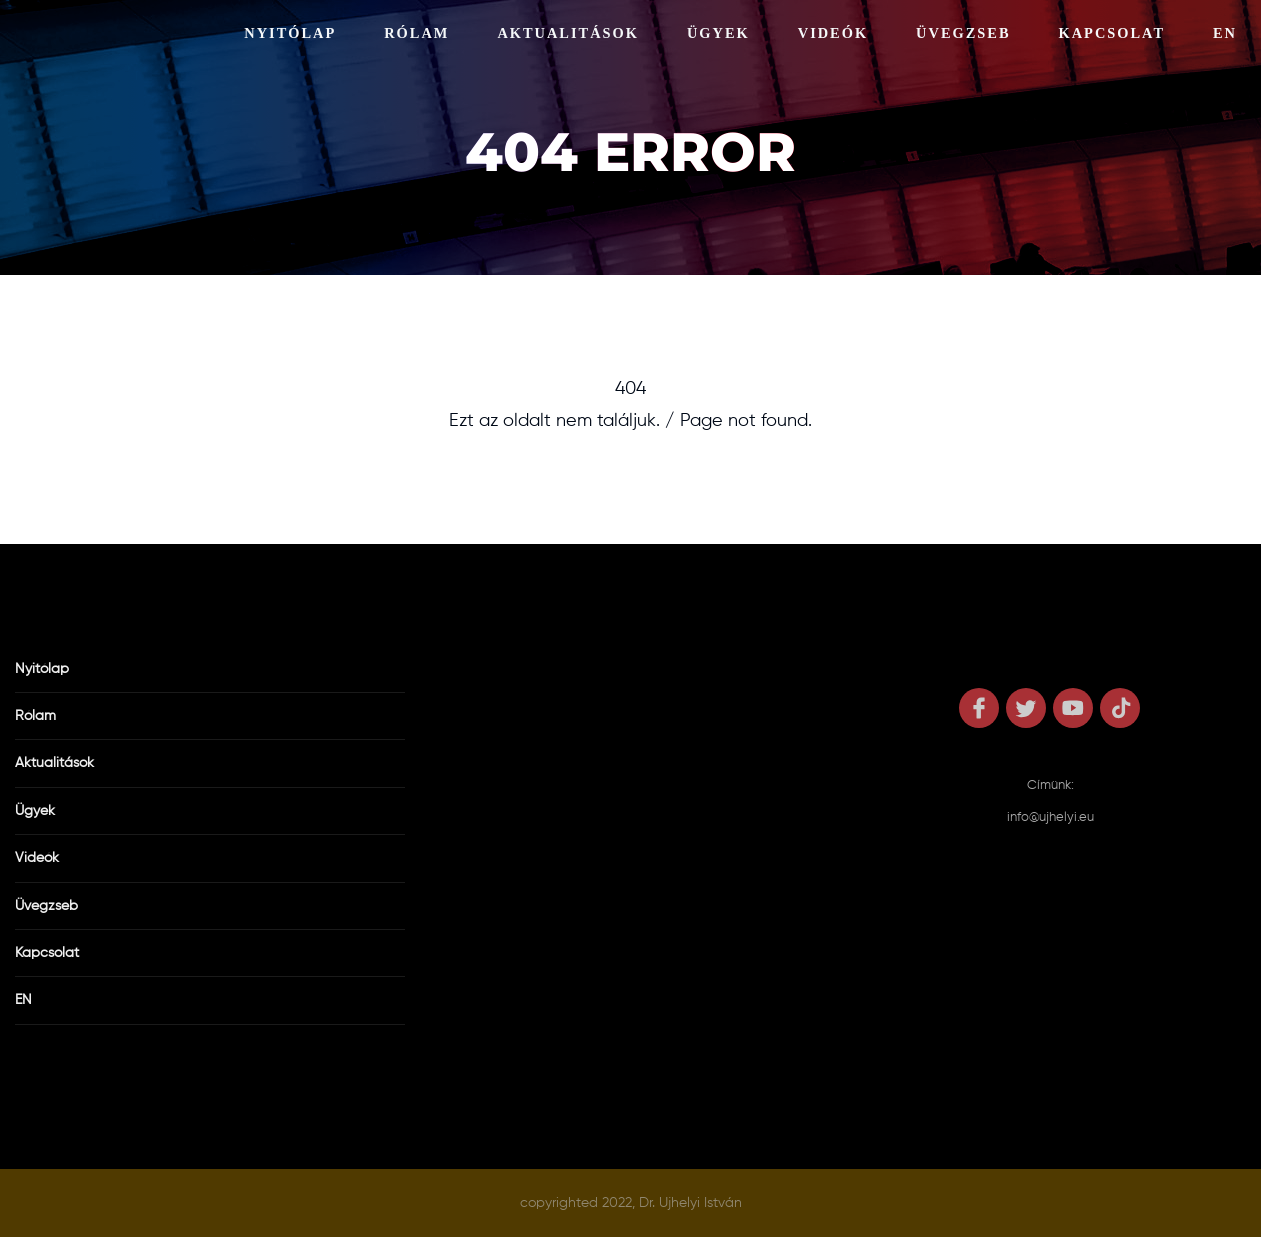 The height and width of the screenshot is (1237, 1261). Describe the element at coordinates (290, 33) in the screenshot. I see `Nyitólap` at that location.